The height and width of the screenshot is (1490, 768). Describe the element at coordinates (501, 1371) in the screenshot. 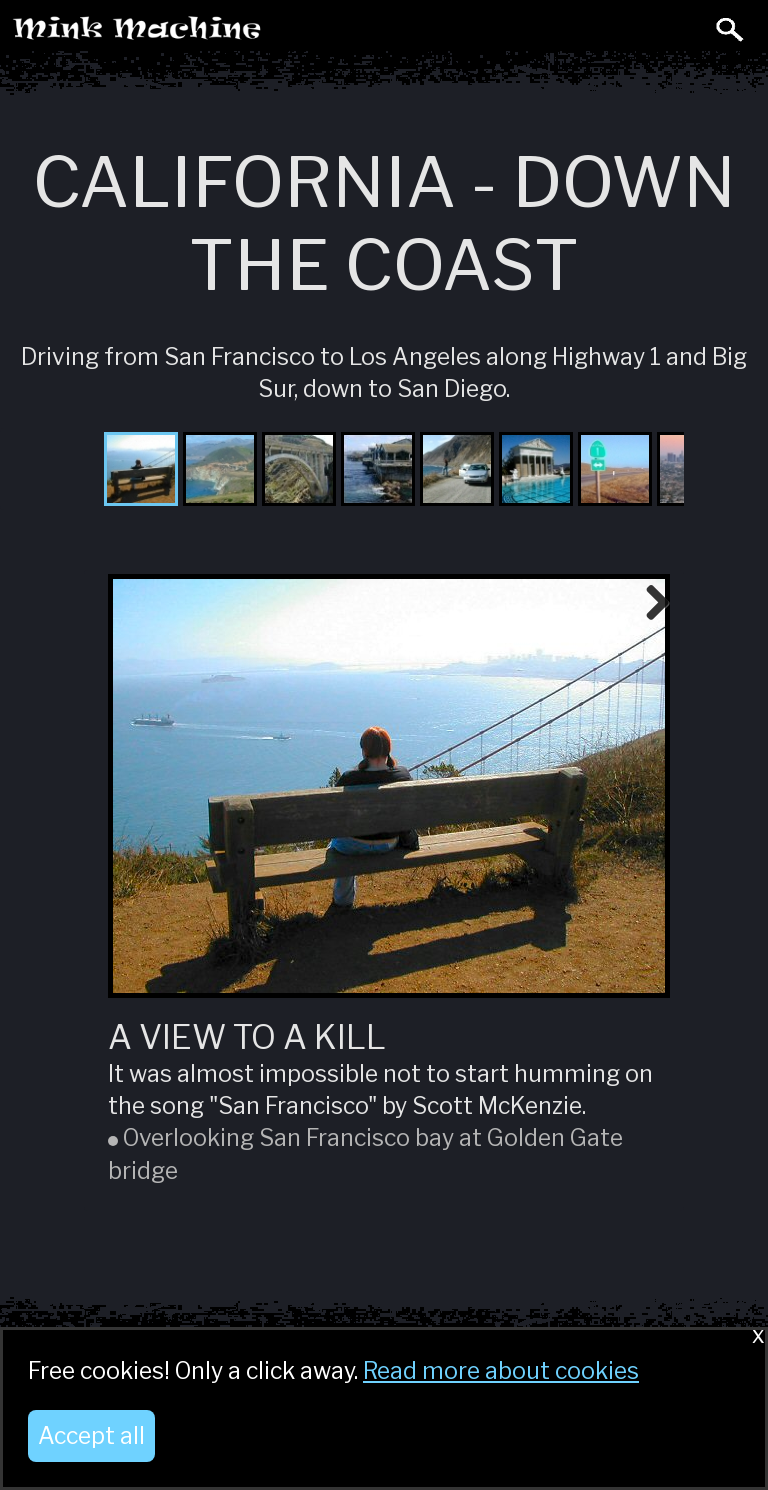

I see `Read more about cookies` at that location.